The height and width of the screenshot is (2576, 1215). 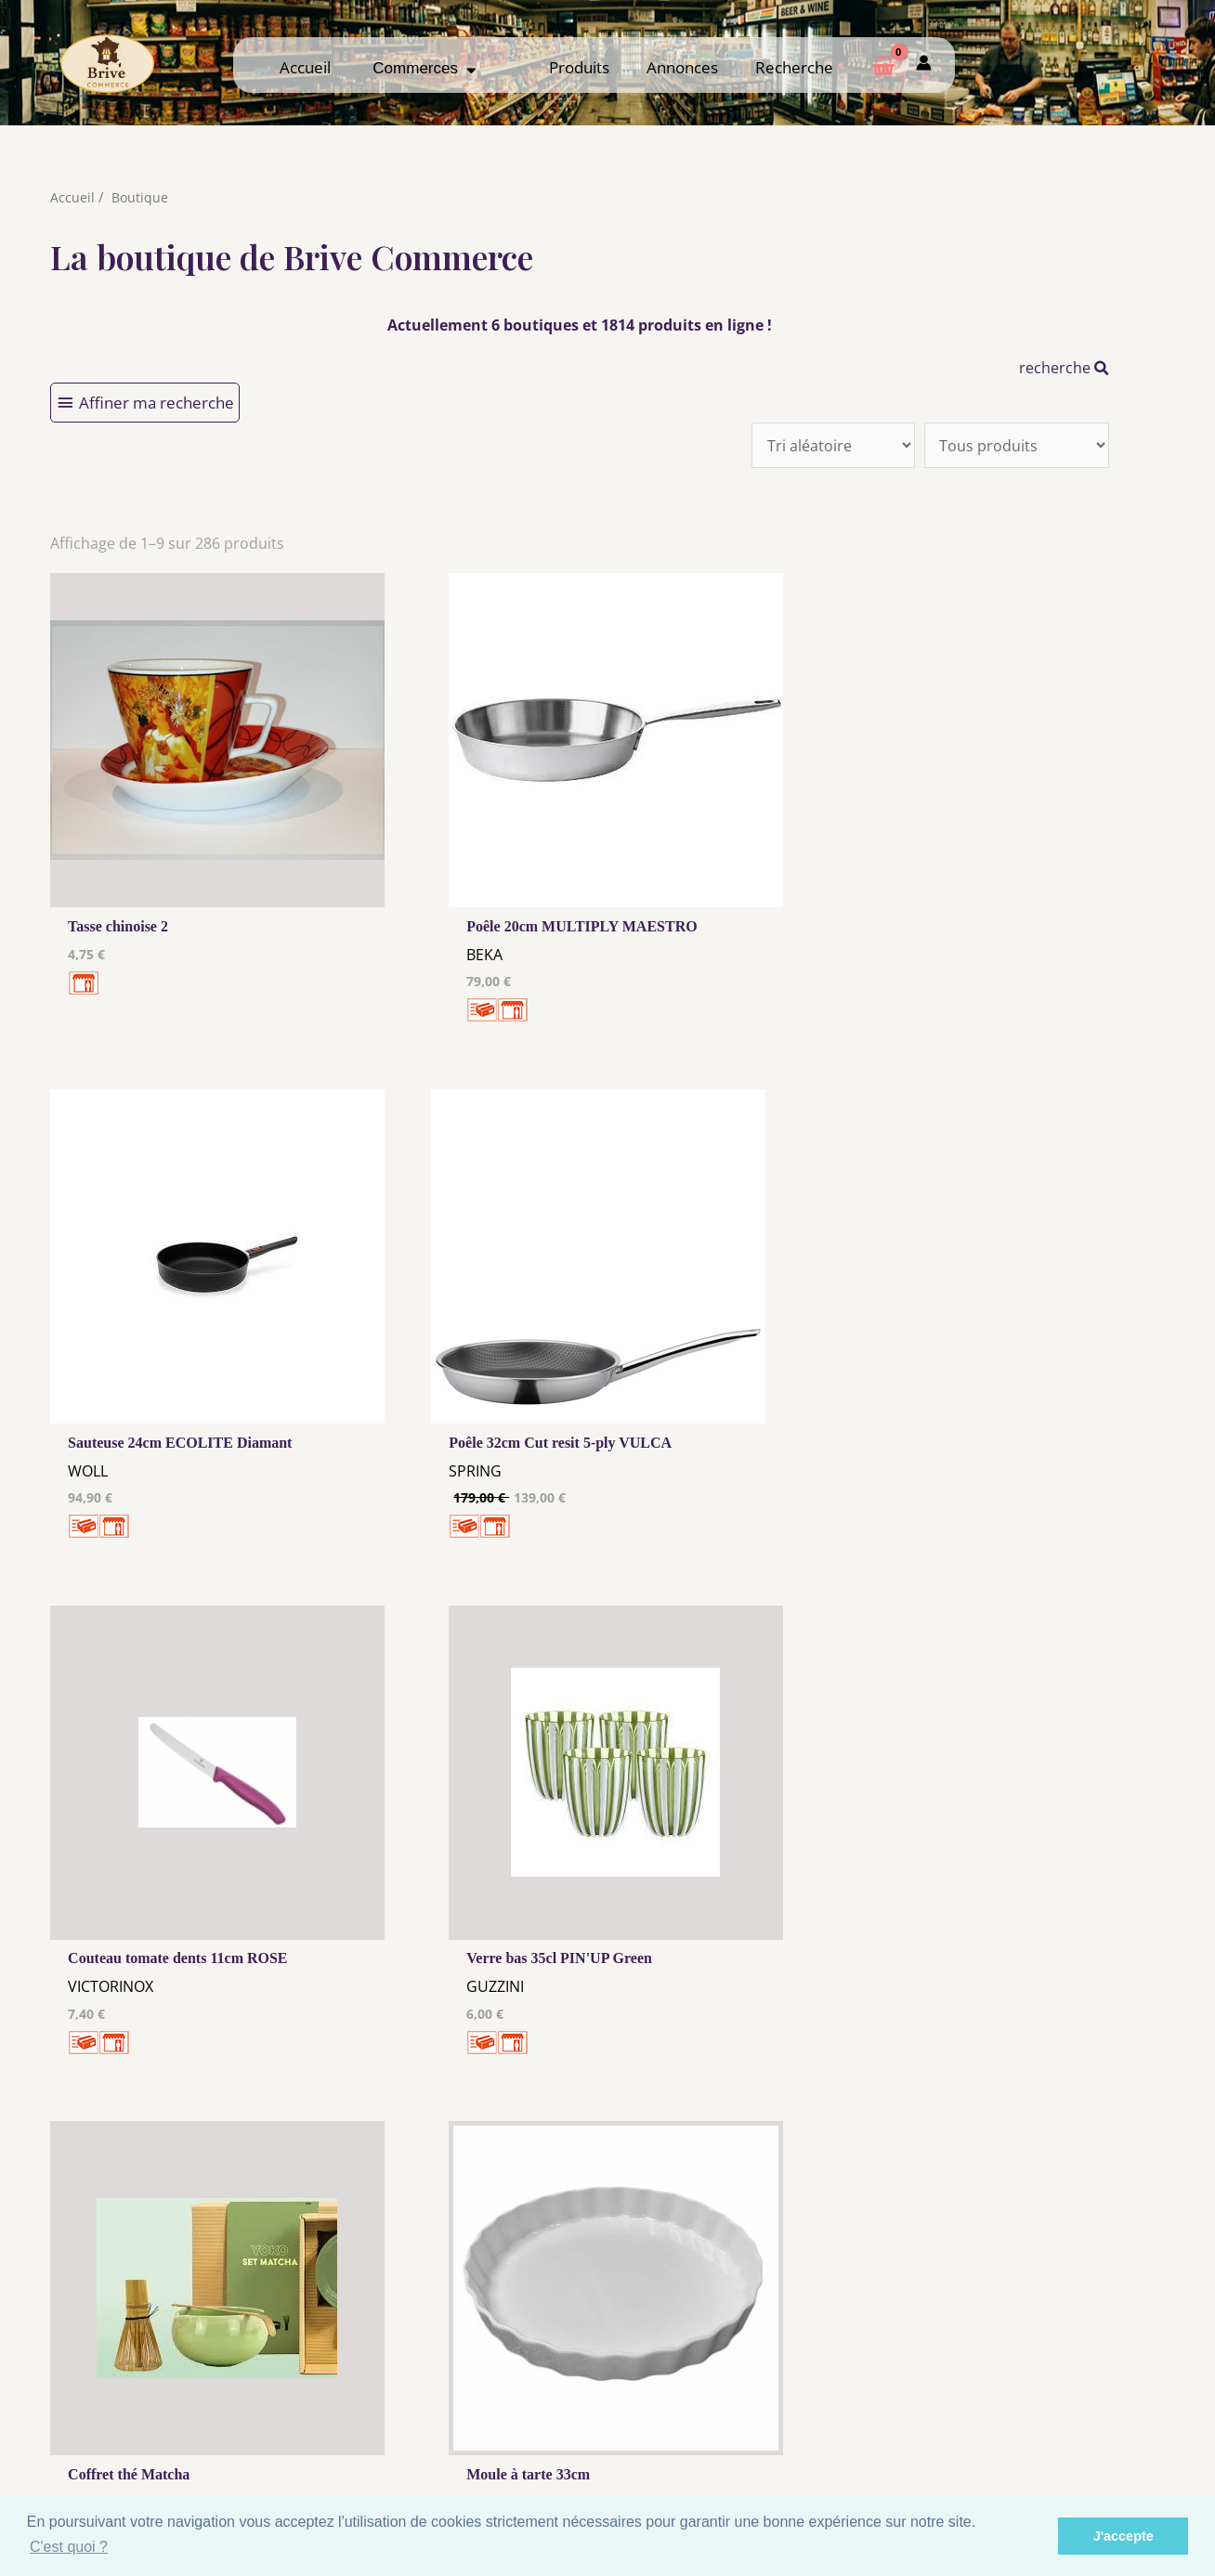 I want to click on recherche, so click(x=1064, y=368).